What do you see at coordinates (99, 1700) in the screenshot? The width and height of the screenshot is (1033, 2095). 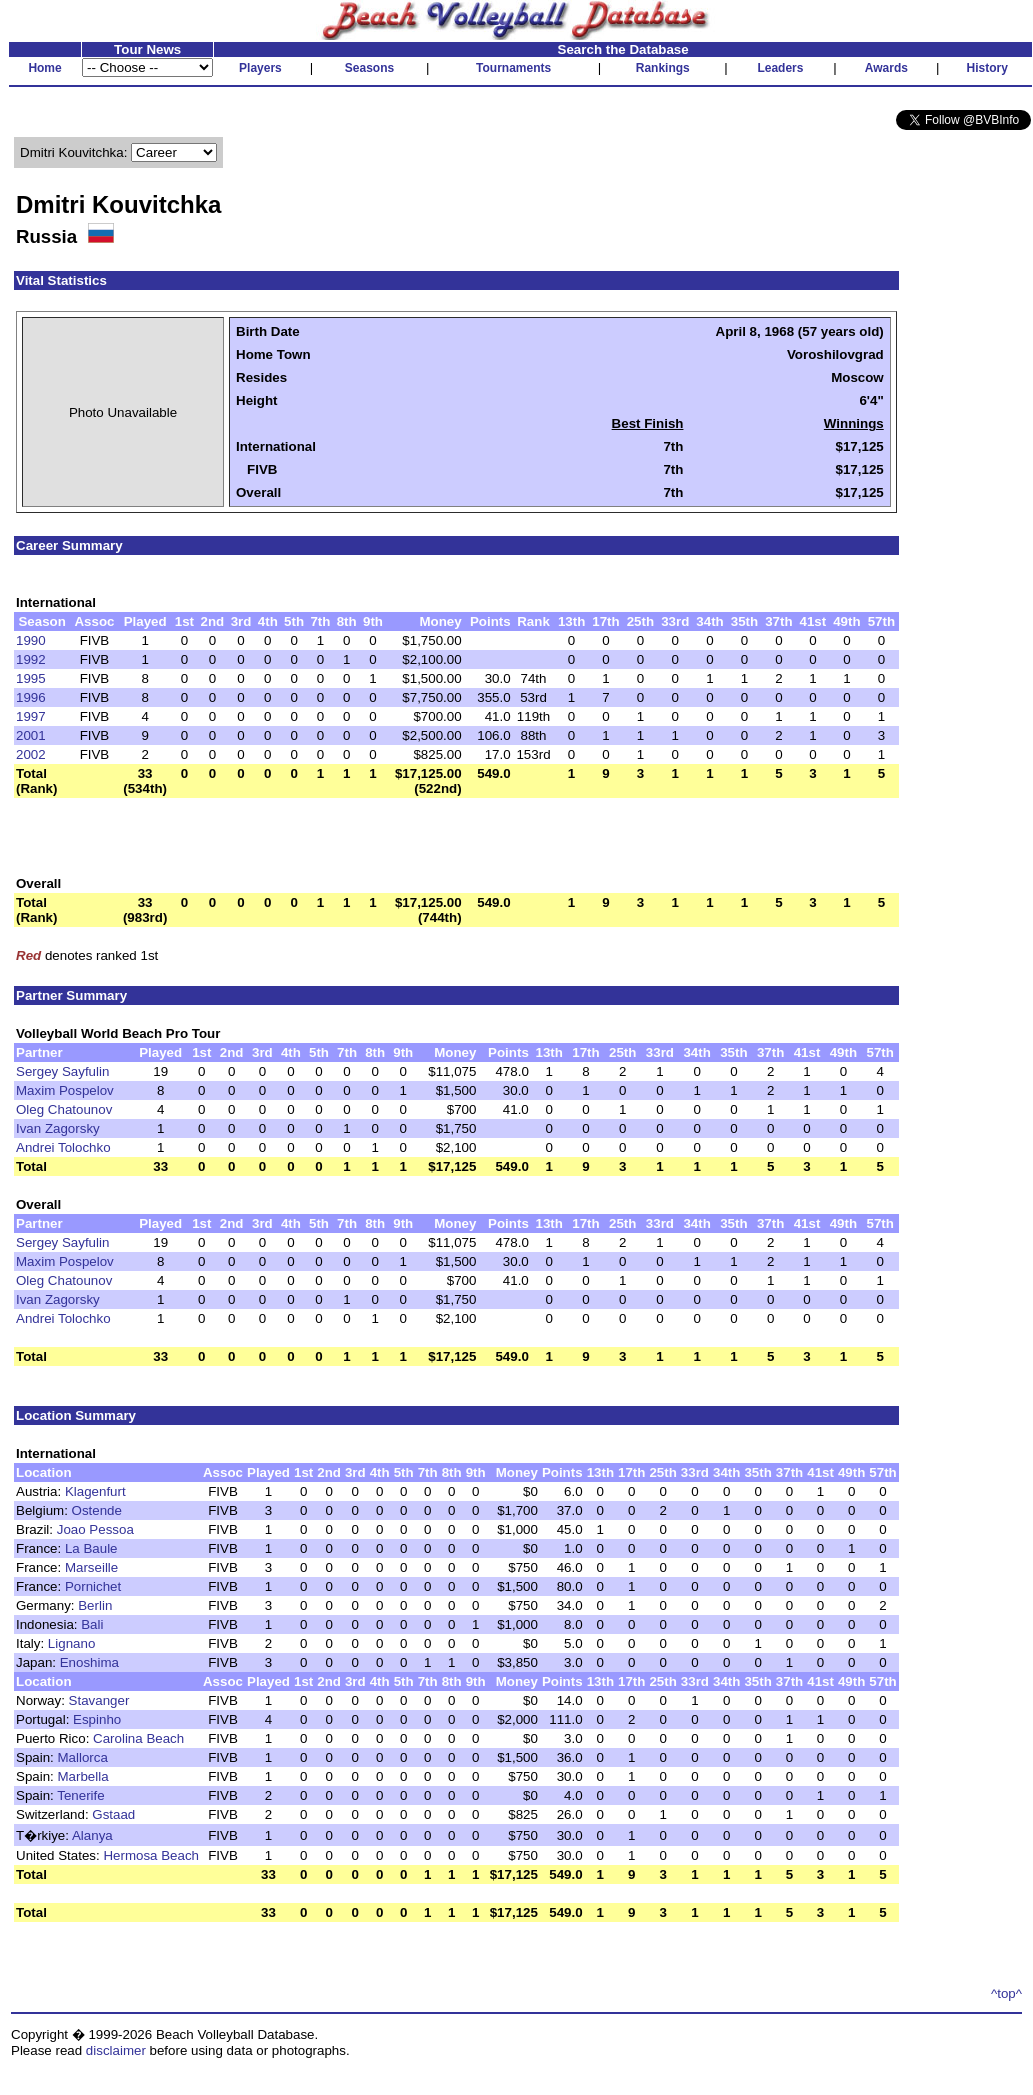 I see `Stavanger` at bounding box center [99, 1700].